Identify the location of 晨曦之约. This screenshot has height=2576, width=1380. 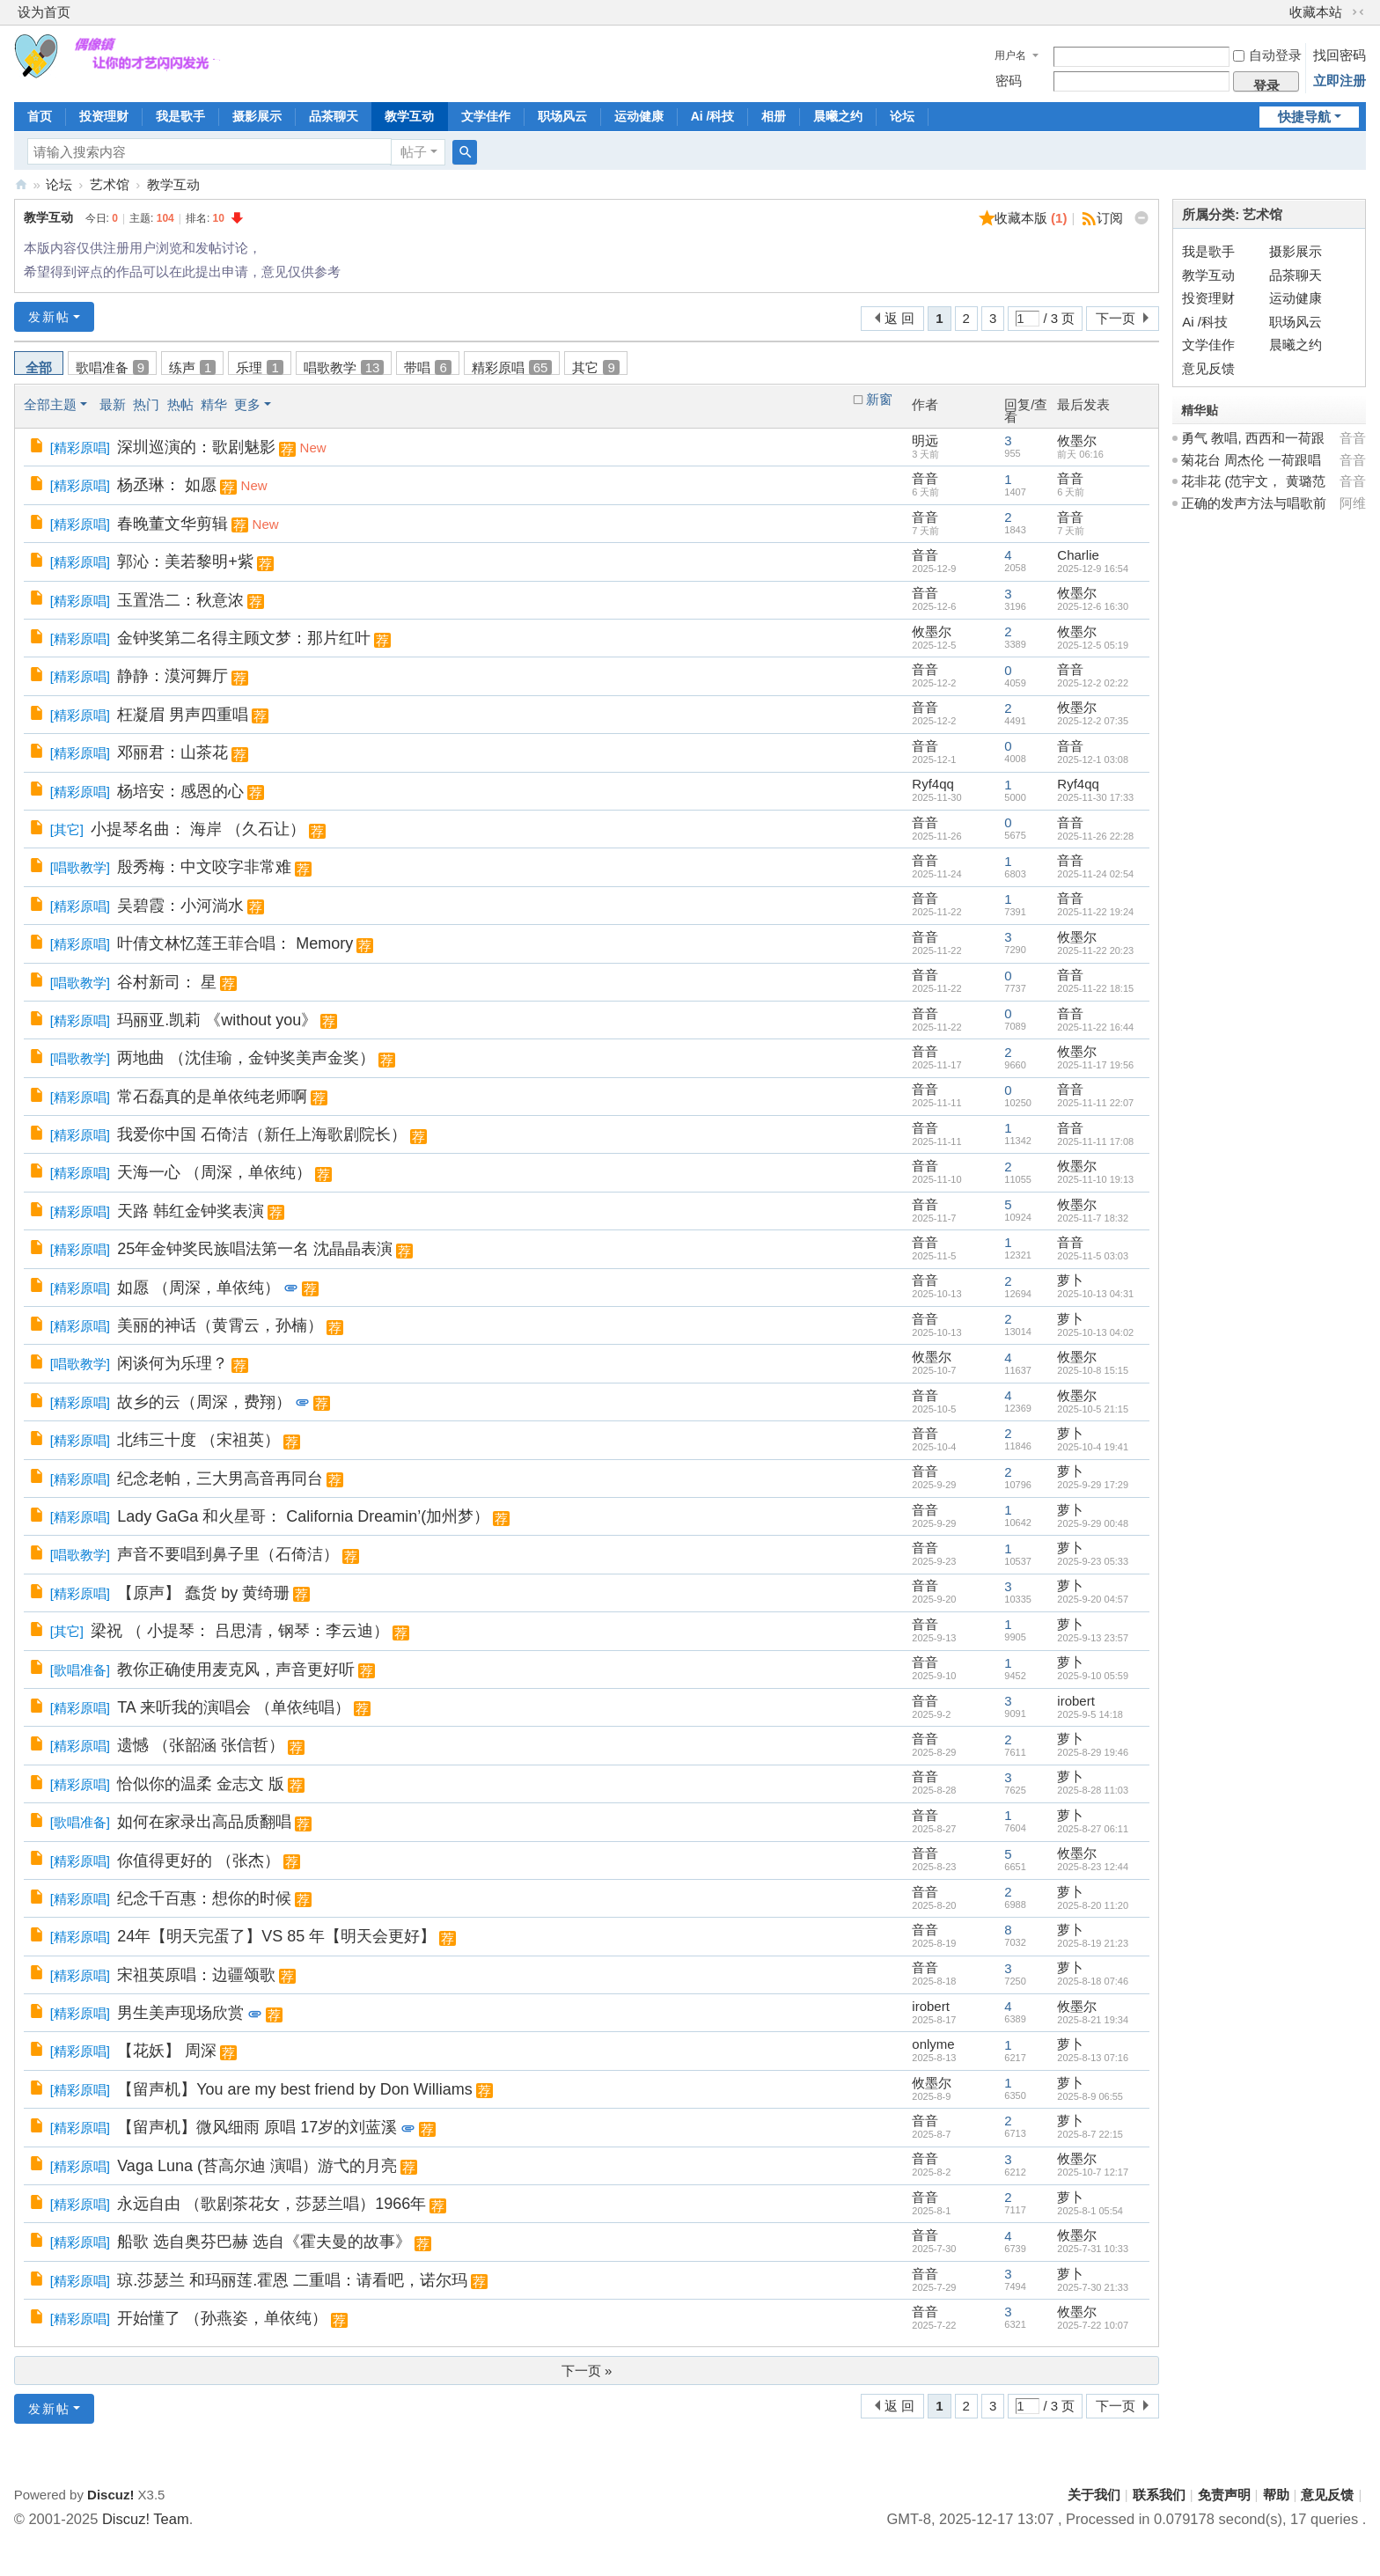
(837, 116).